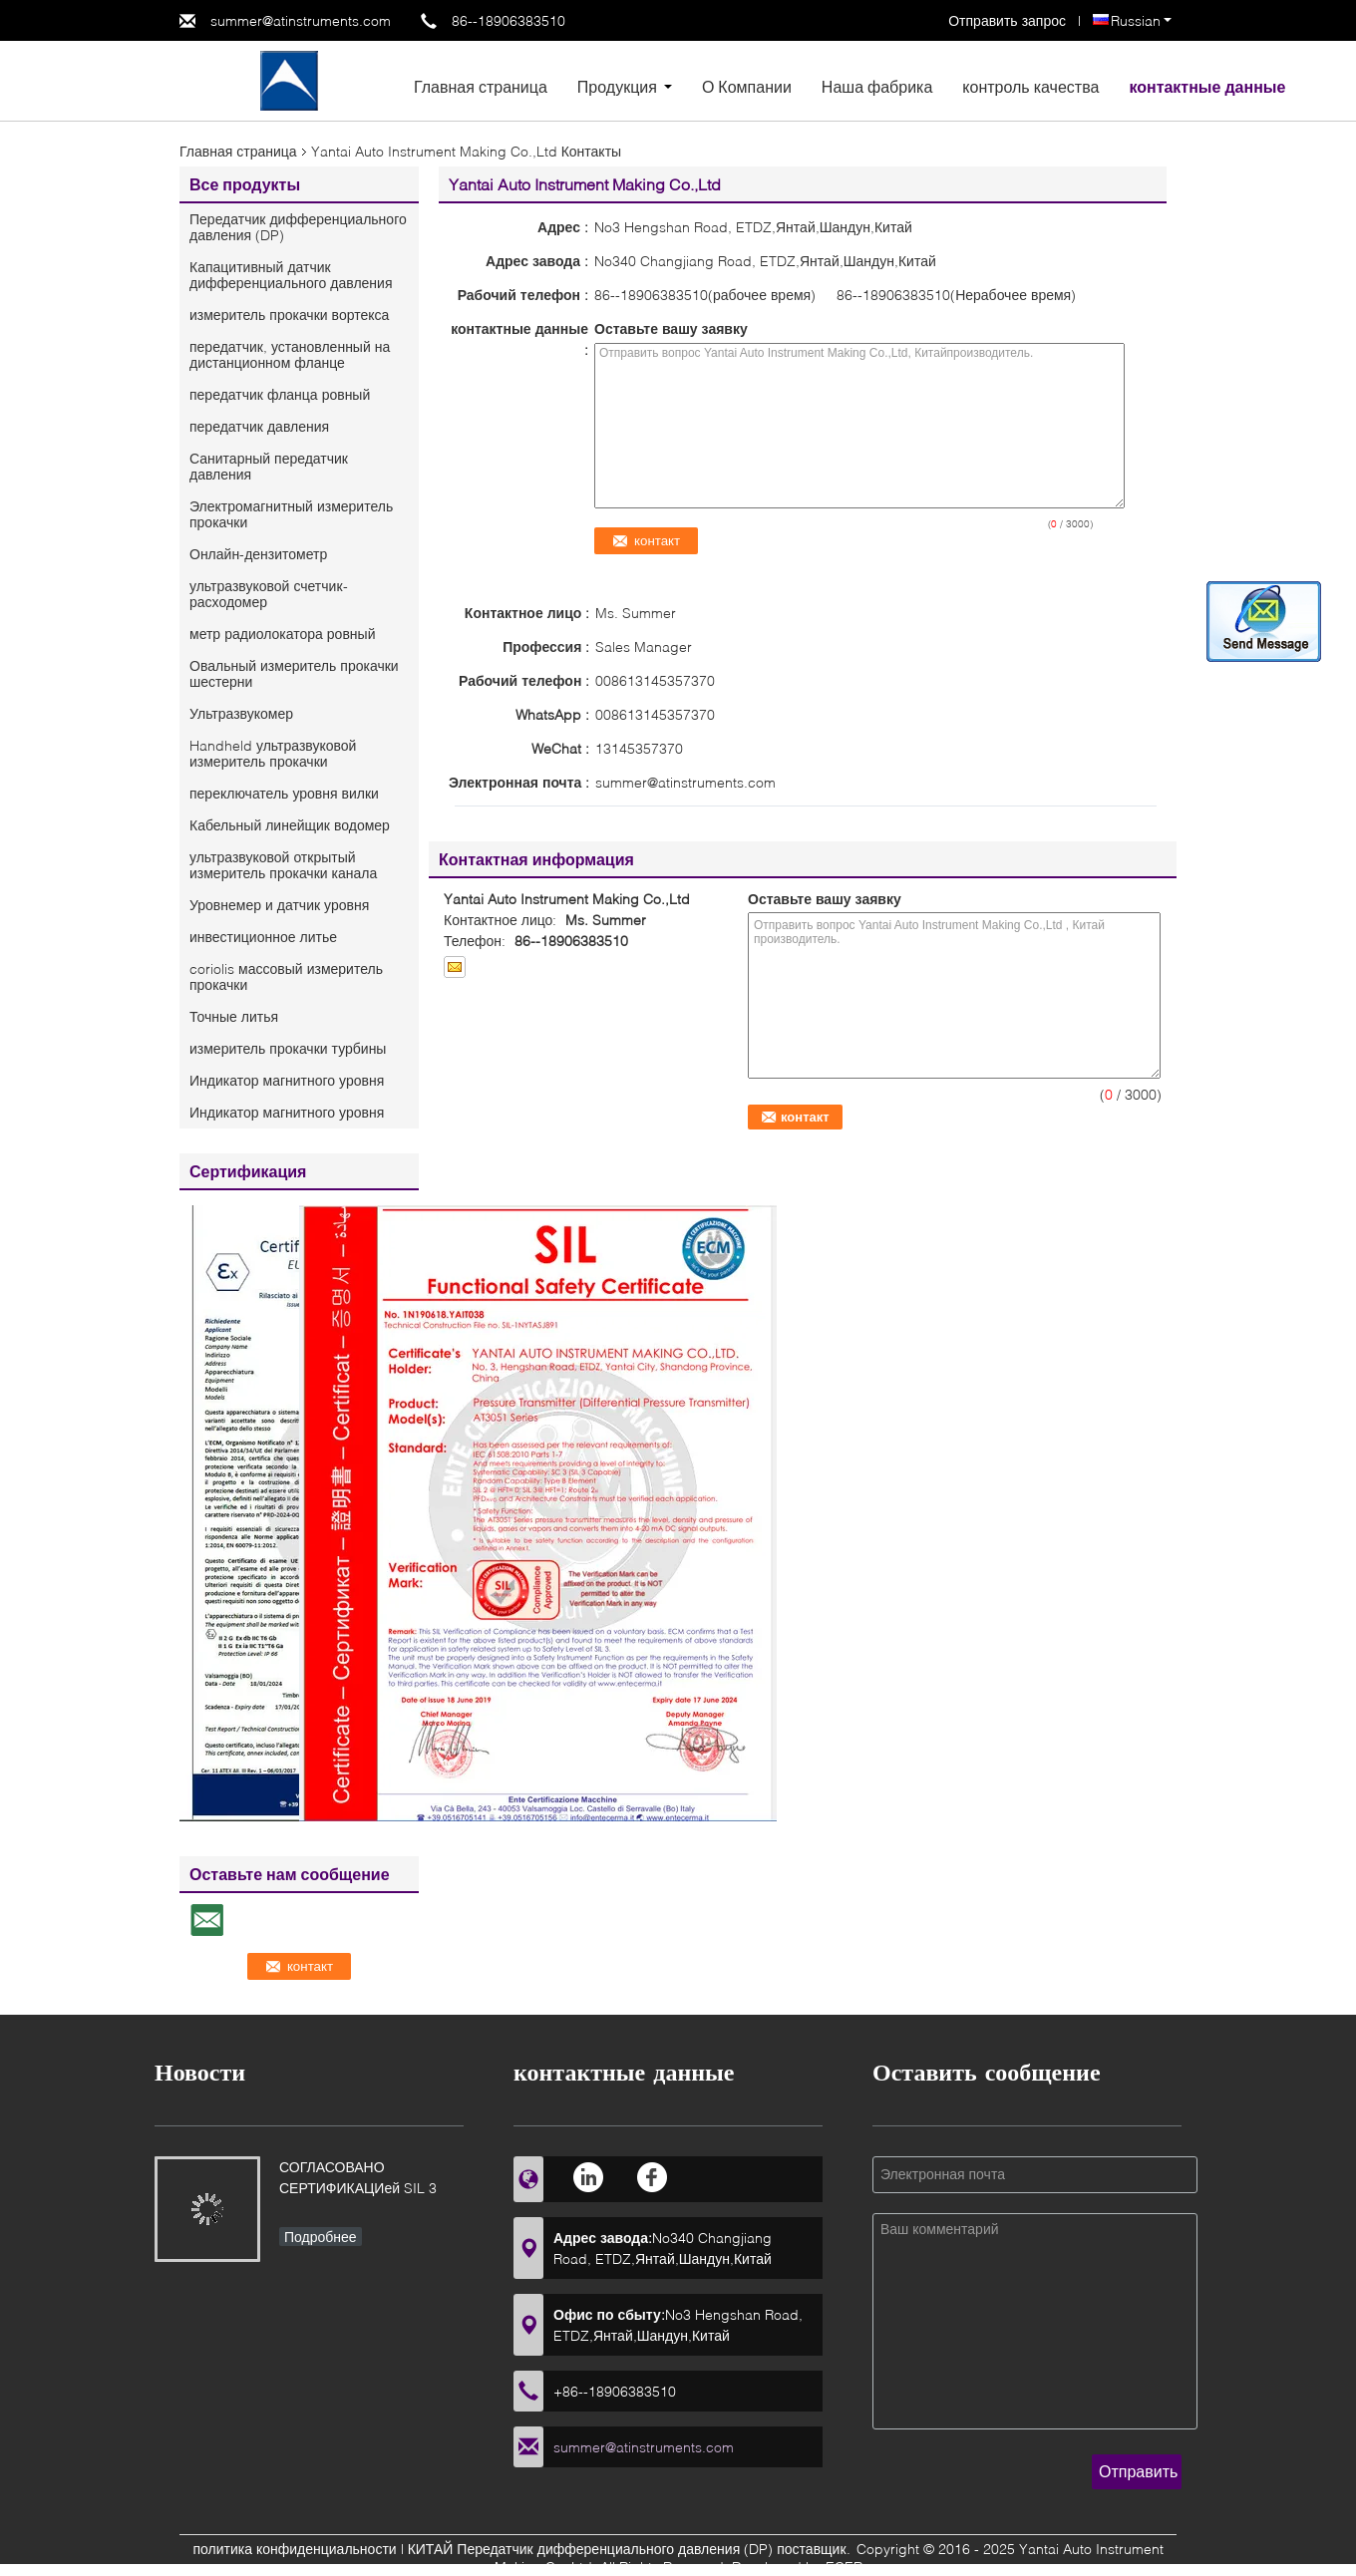 This screenshot has width=1356, height=2576. I want to click on Передатчик дифференциального давления (DP), so click(298, 226).